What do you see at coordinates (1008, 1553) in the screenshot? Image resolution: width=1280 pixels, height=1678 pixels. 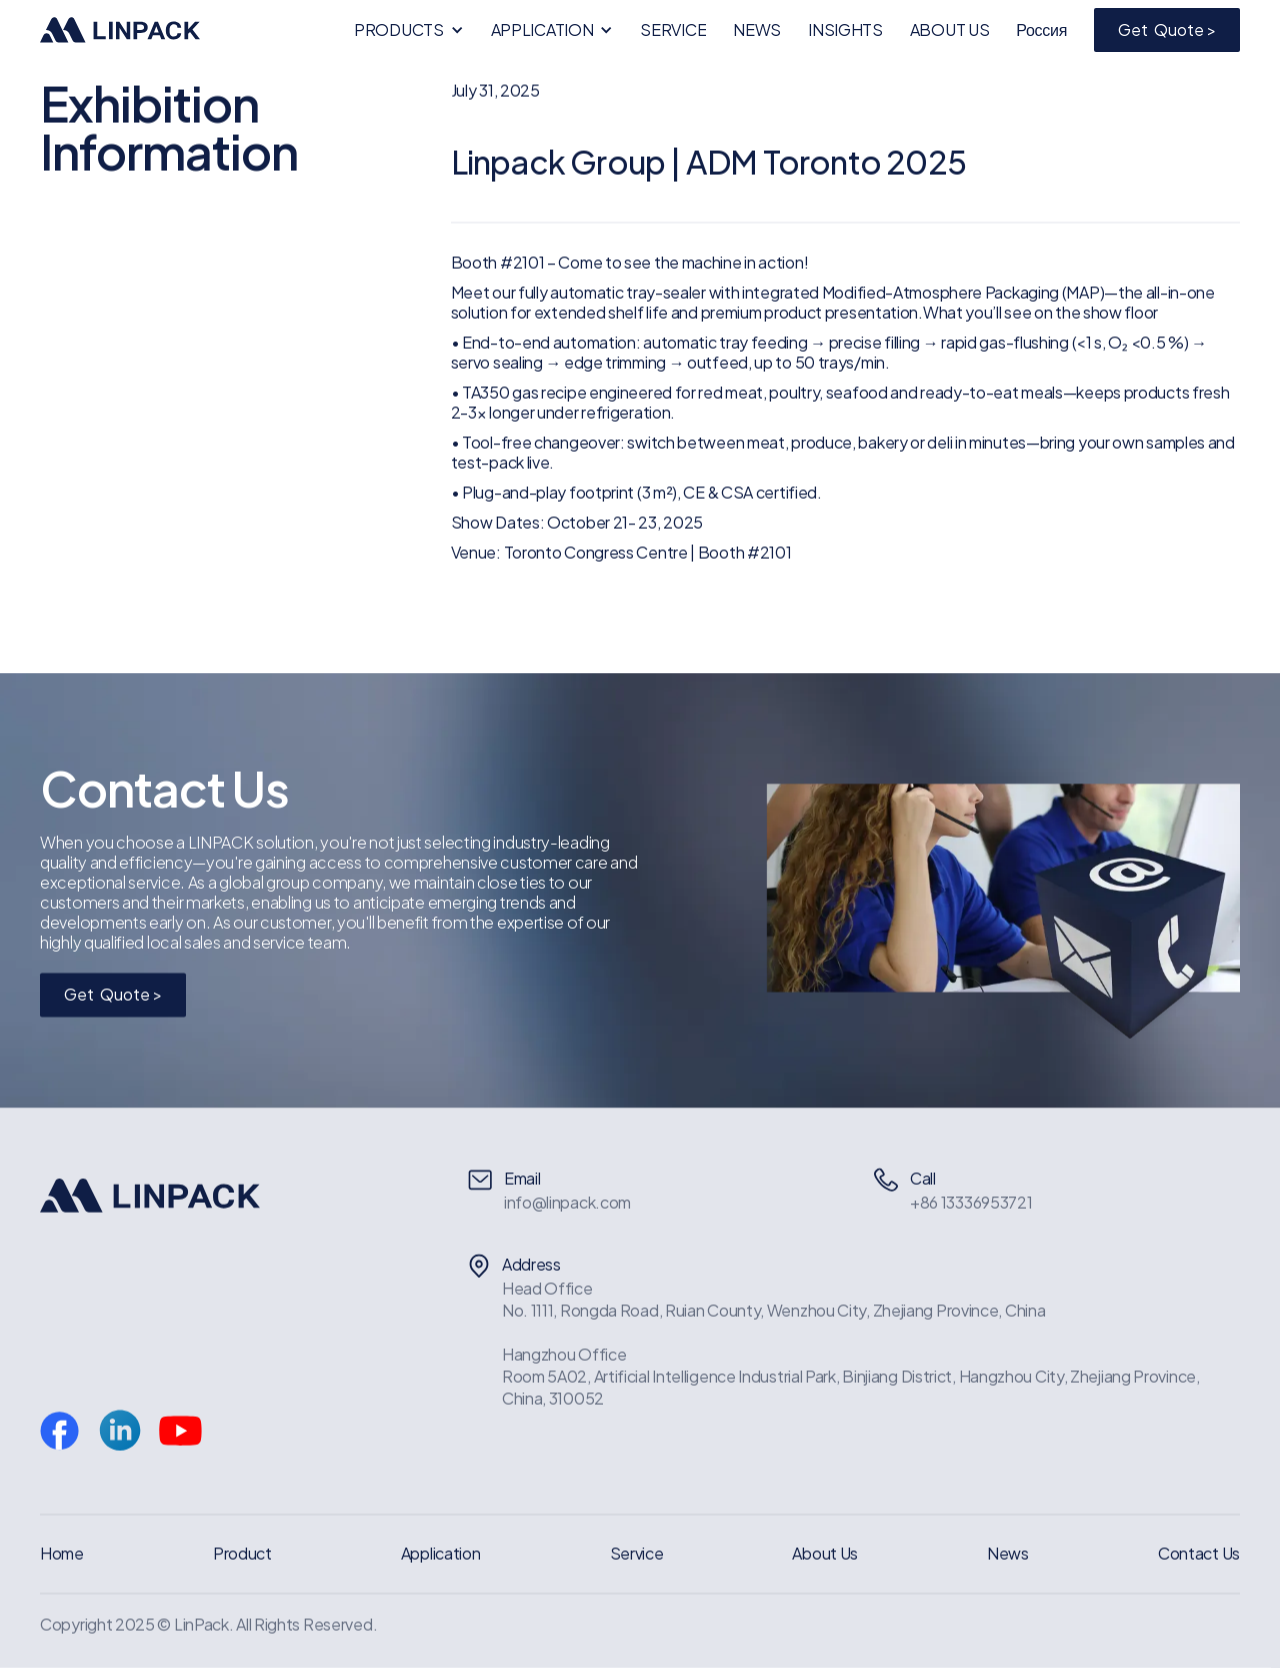 I see `News` at bounding box center [1008, 1553].